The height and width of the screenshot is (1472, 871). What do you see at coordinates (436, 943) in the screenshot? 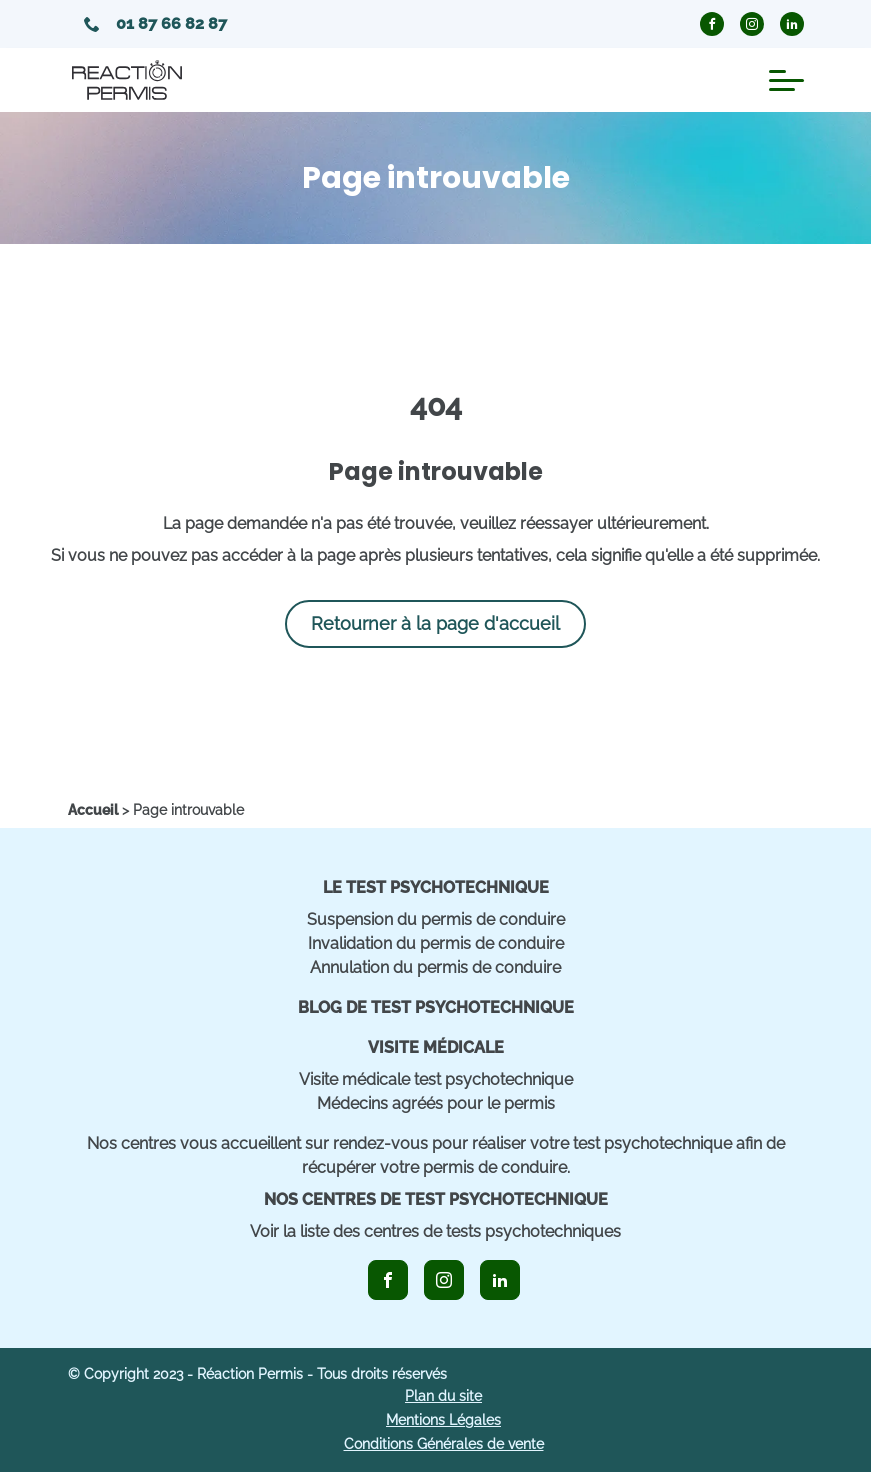
I see `Invalidation du permis de conduire` at bounding box center [436, 943].